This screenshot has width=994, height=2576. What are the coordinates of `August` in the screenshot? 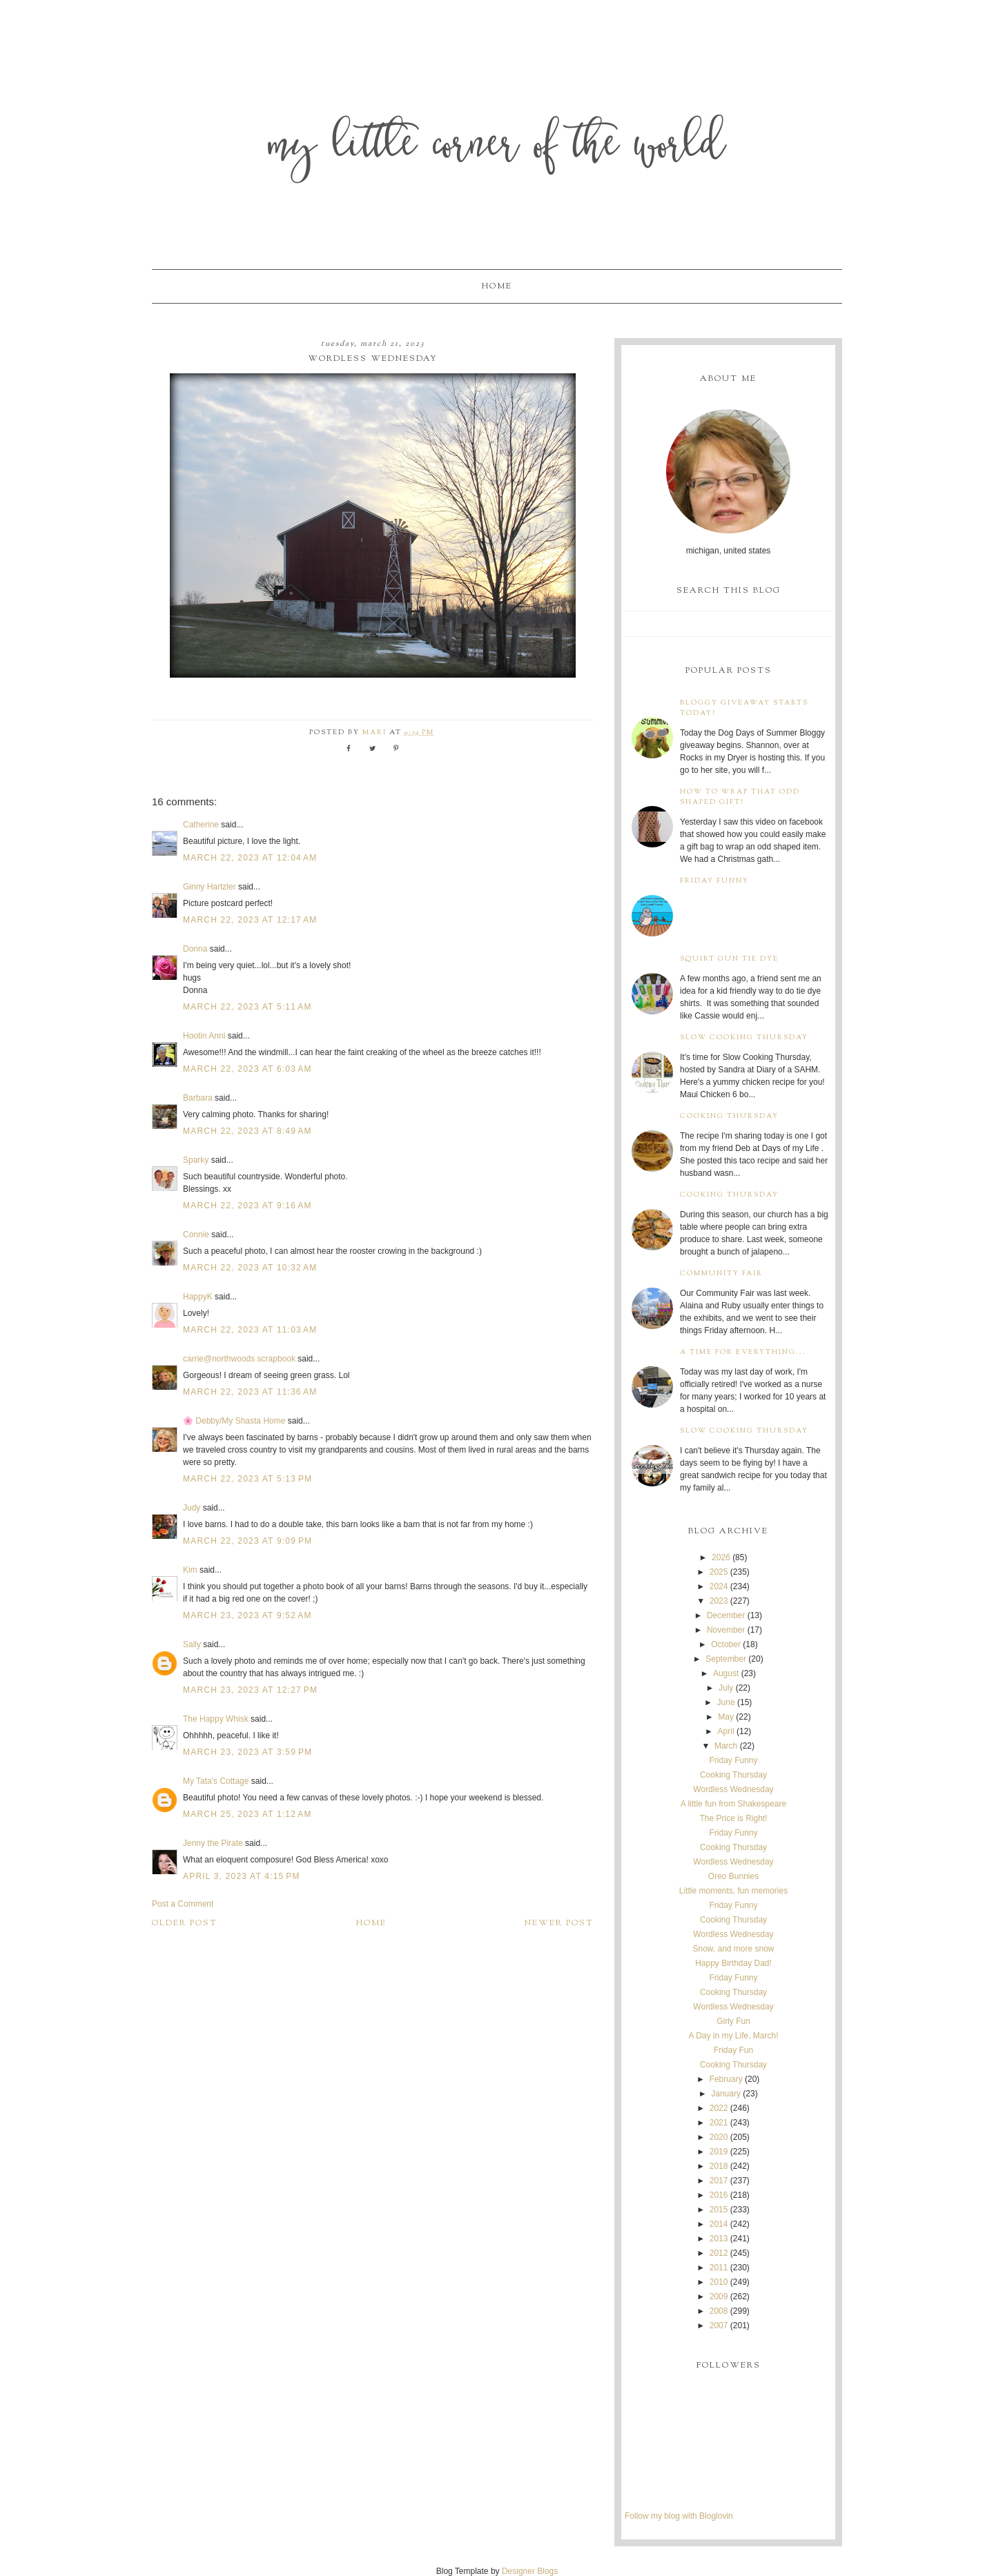 It's located at (726, 1673).